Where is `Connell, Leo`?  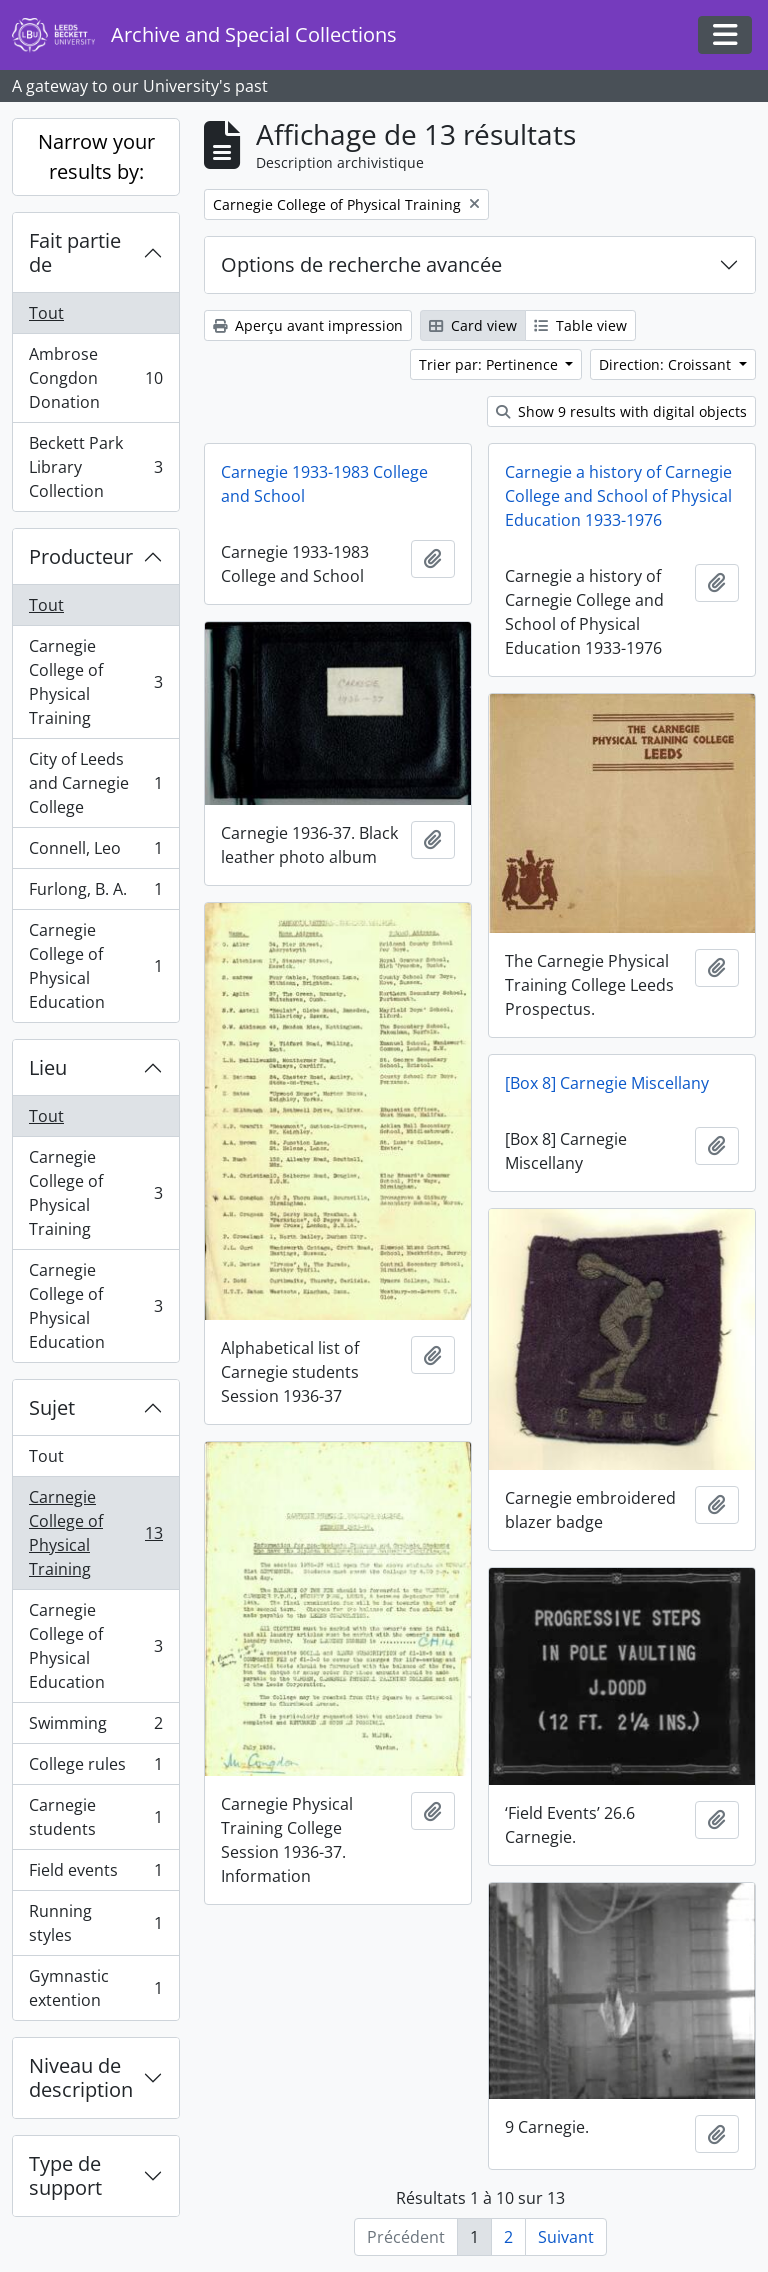
Connell, Leo is located at coordinates (95, 852).